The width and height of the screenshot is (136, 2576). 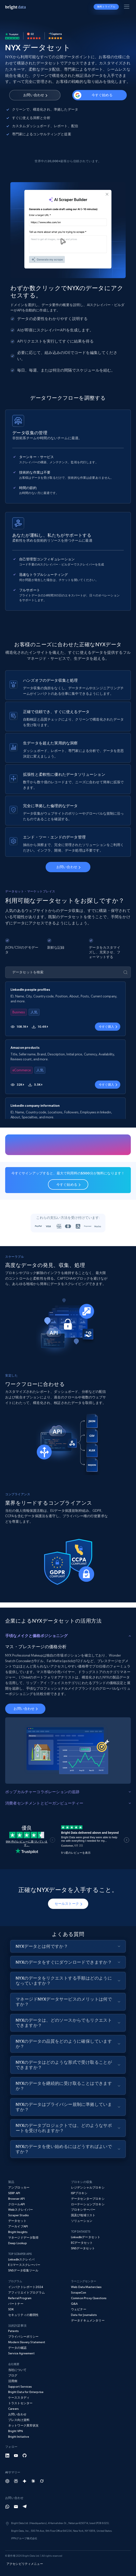 I want to click on アクセシビリティメニュー, so click(x=24, y=2563).